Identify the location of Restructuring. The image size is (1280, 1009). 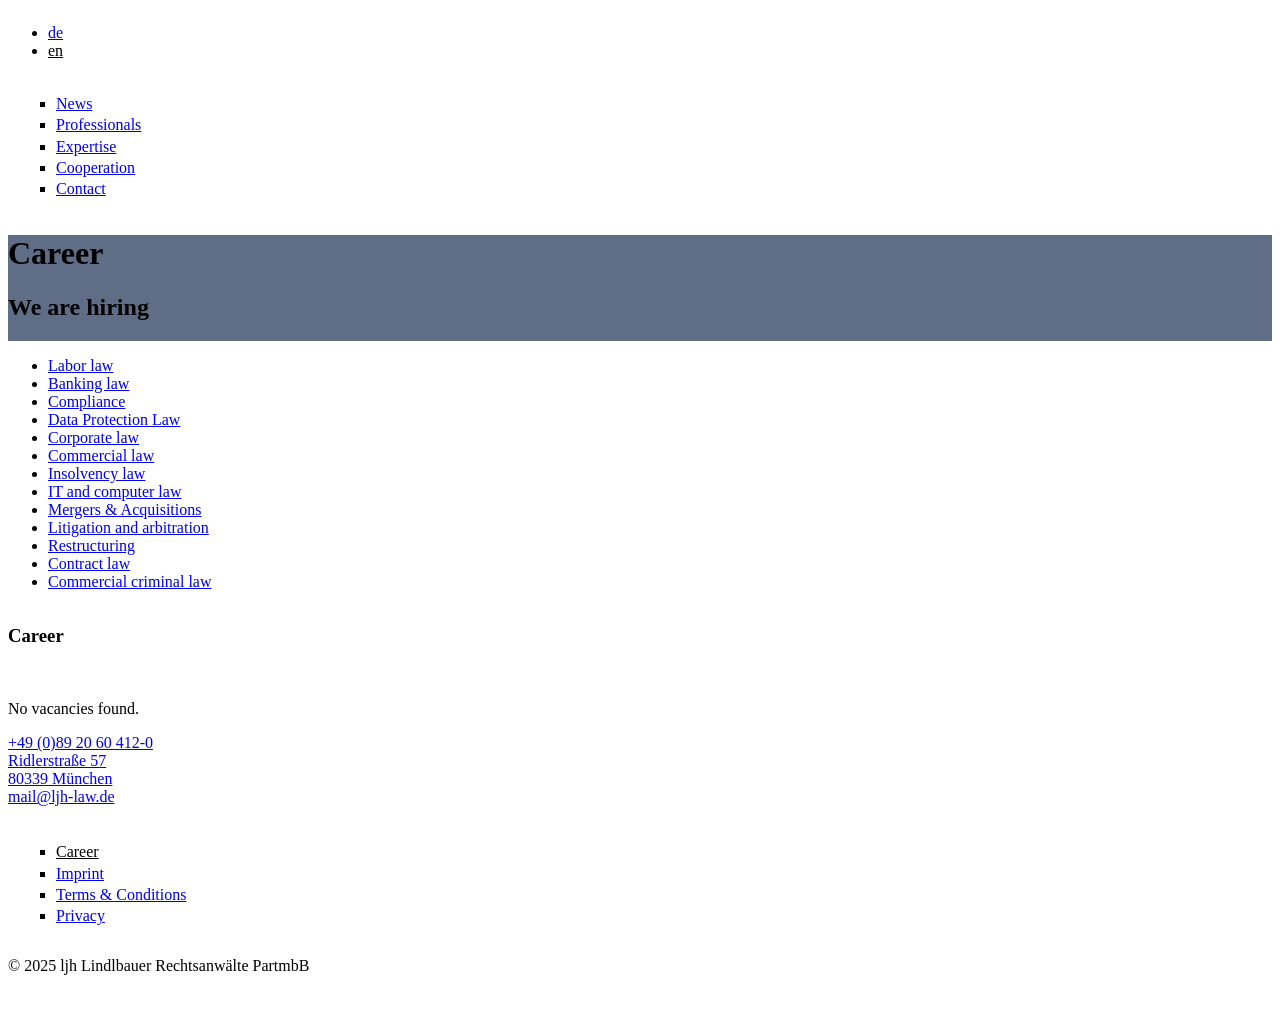
(91, 545).